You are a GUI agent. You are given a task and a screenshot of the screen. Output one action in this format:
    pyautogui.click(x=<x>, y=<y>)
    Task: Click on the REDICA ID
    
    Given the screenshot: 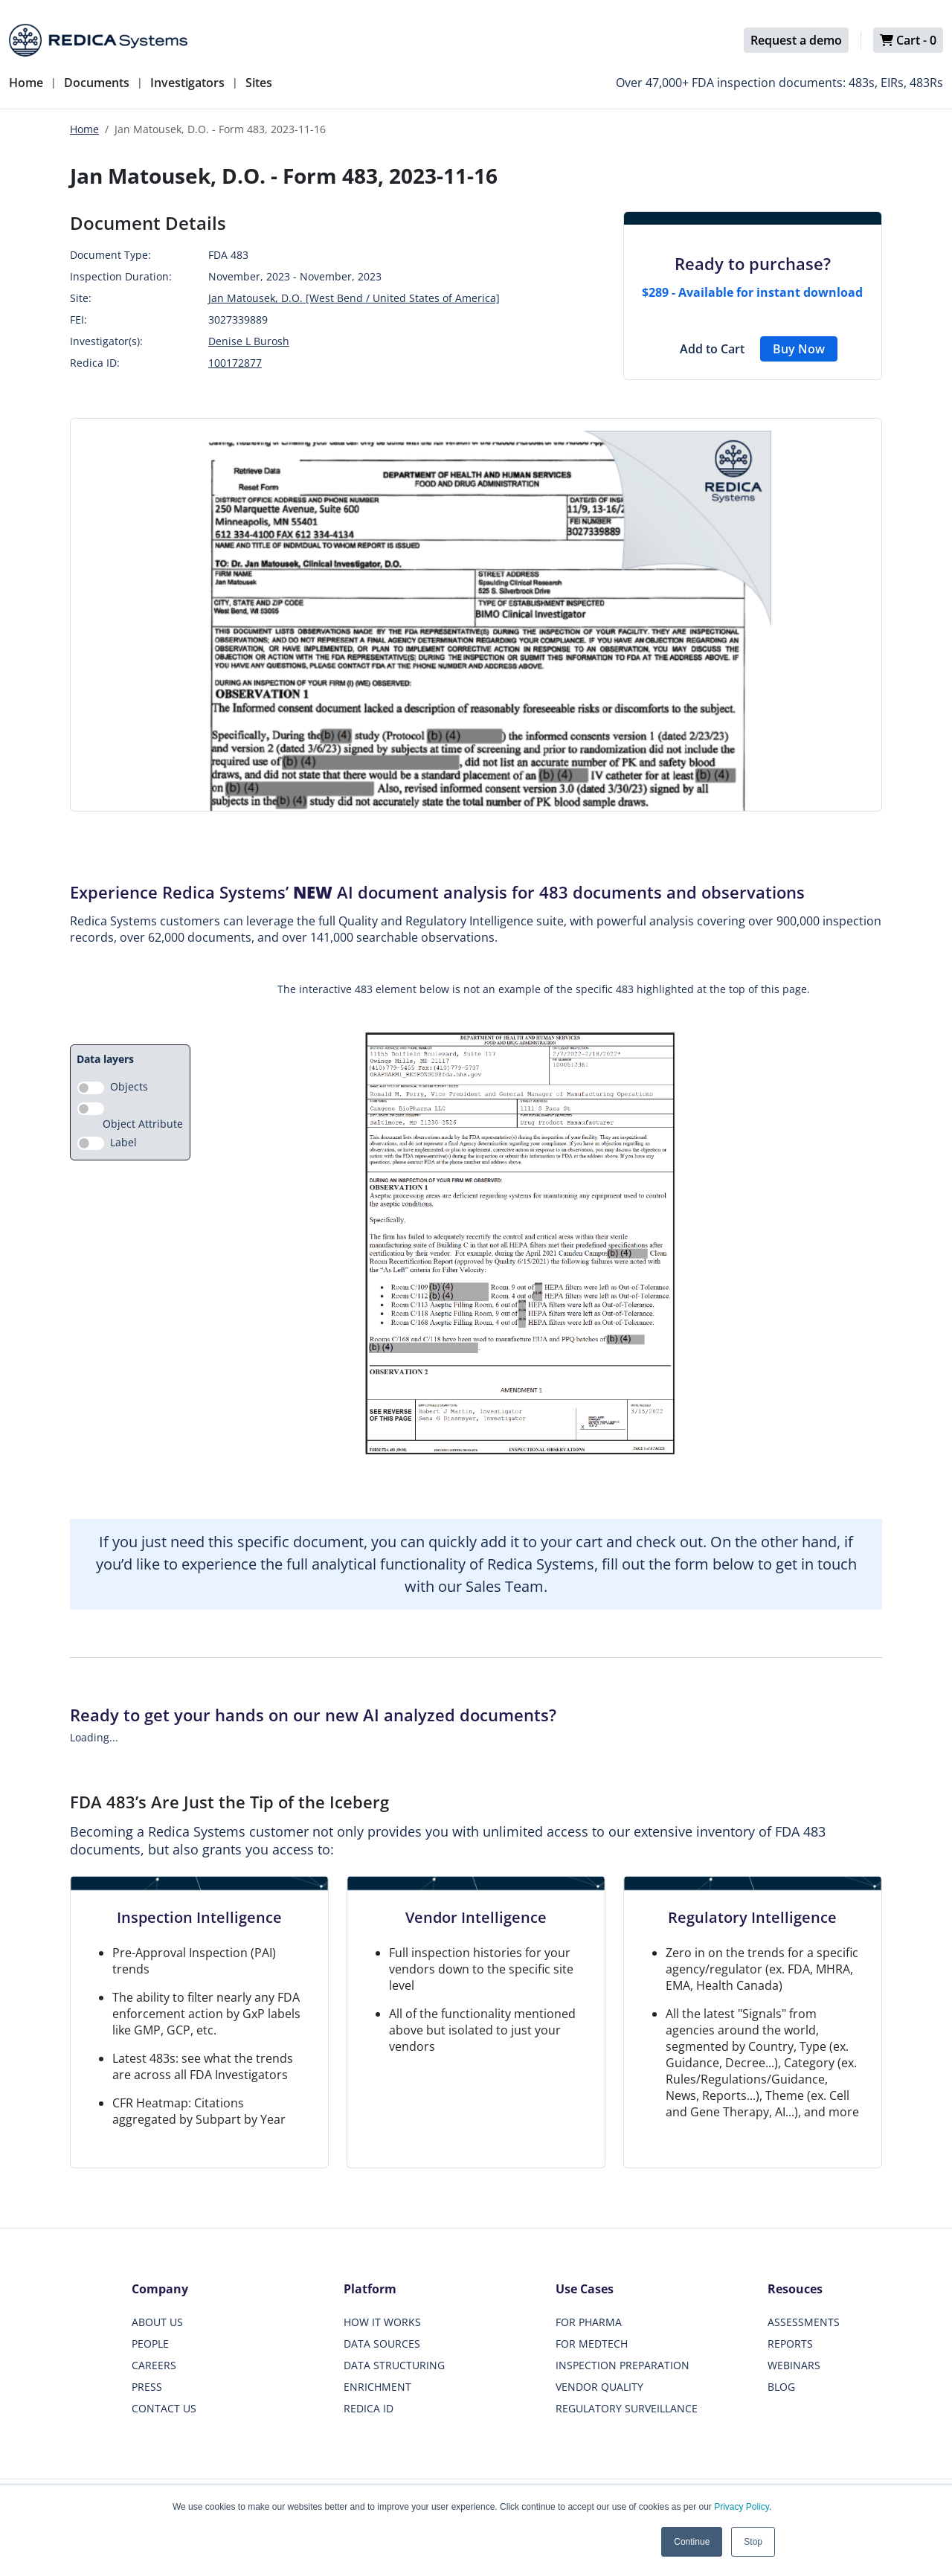 What is the action you would take?
    pyautogui.click(x=368, y=2408)
    